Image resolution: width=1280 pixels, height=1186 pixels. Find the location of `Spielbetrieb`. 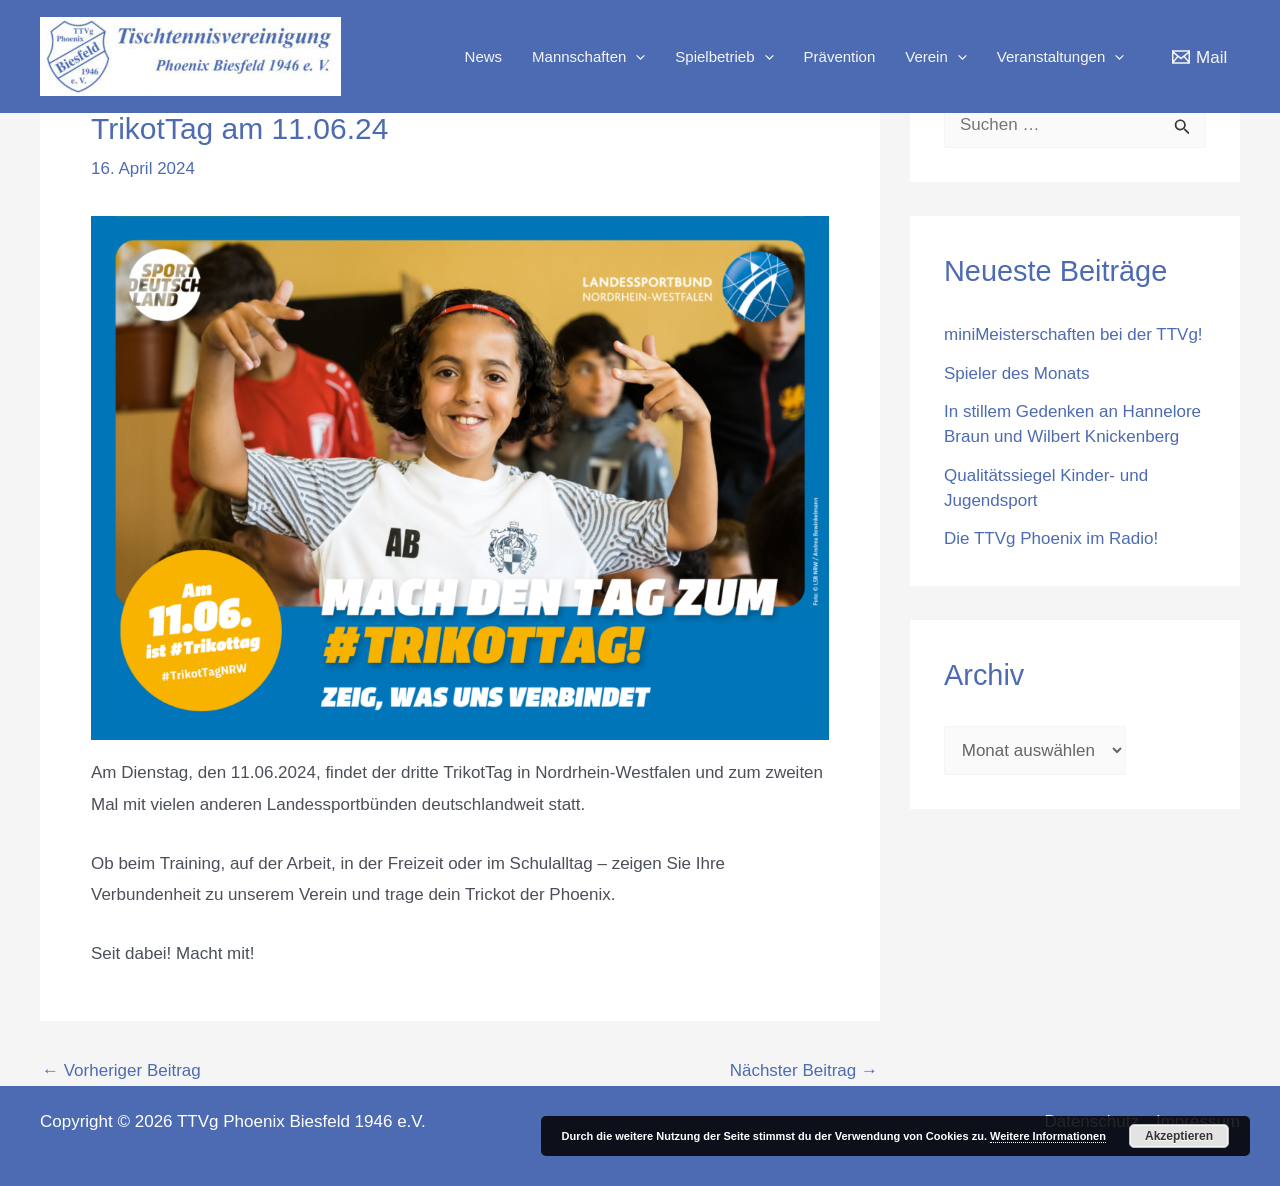

Spielbetrieb is located at coordinates (724, 57).